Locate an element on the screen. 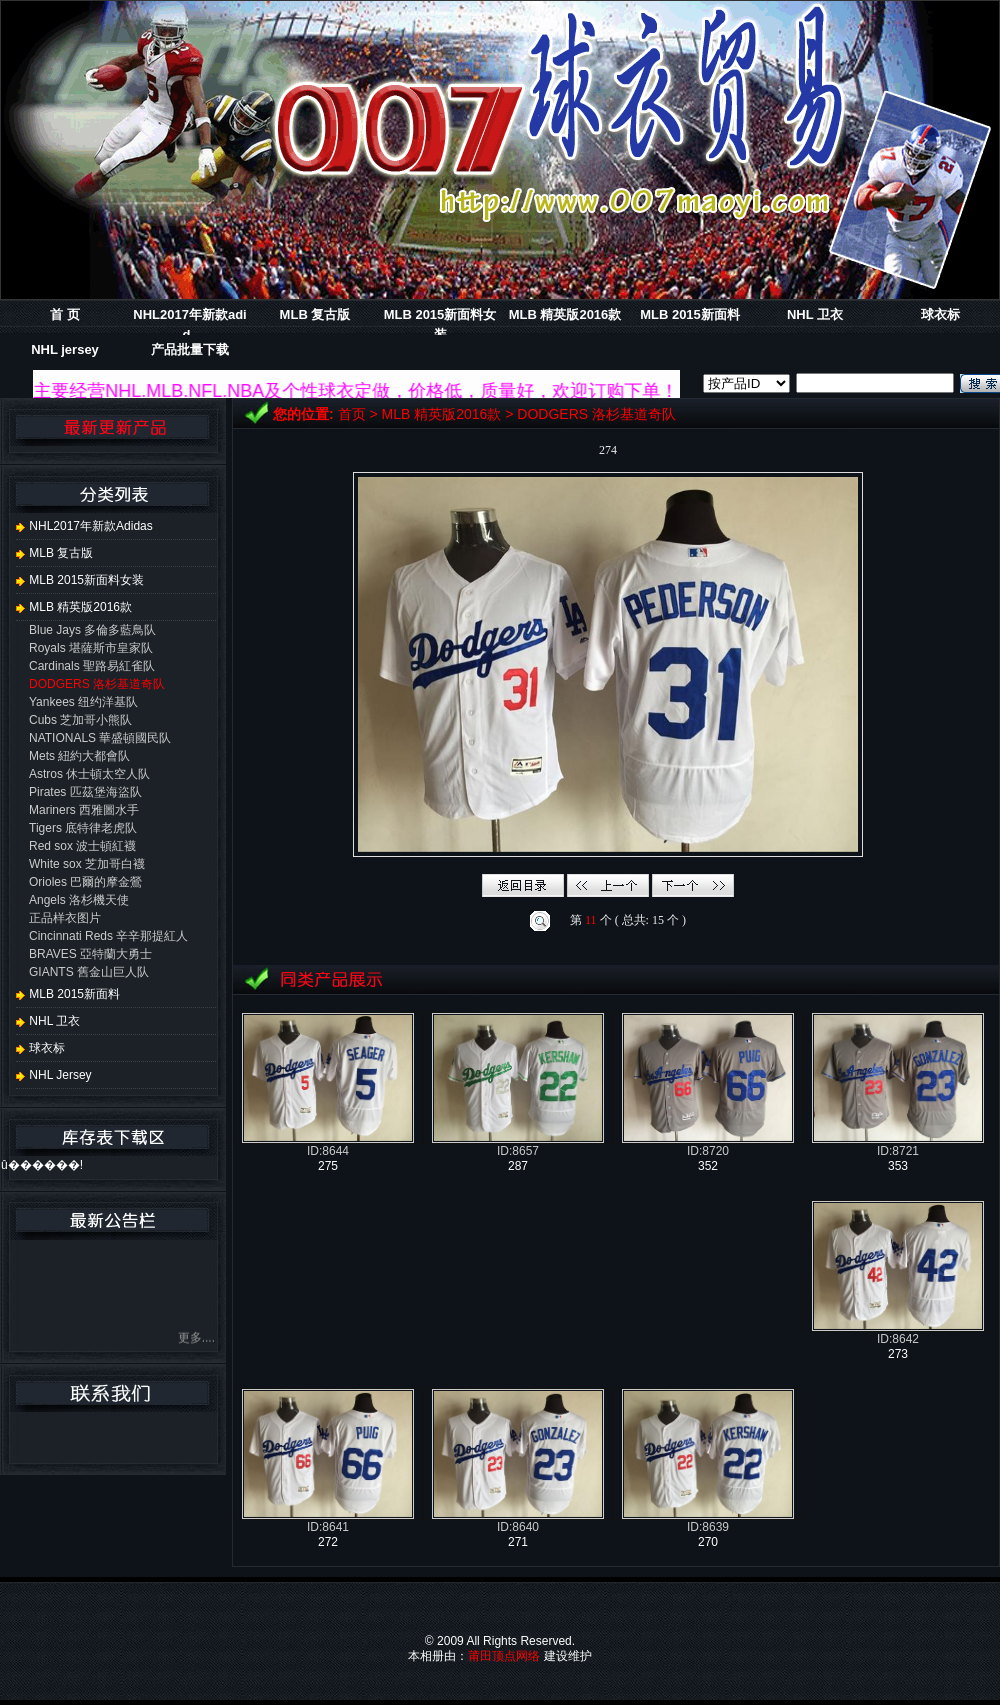 This screenshot has height=1705, width=1000. NATIONALS 華盛頓國民队 is located at coordinates (100, 738).